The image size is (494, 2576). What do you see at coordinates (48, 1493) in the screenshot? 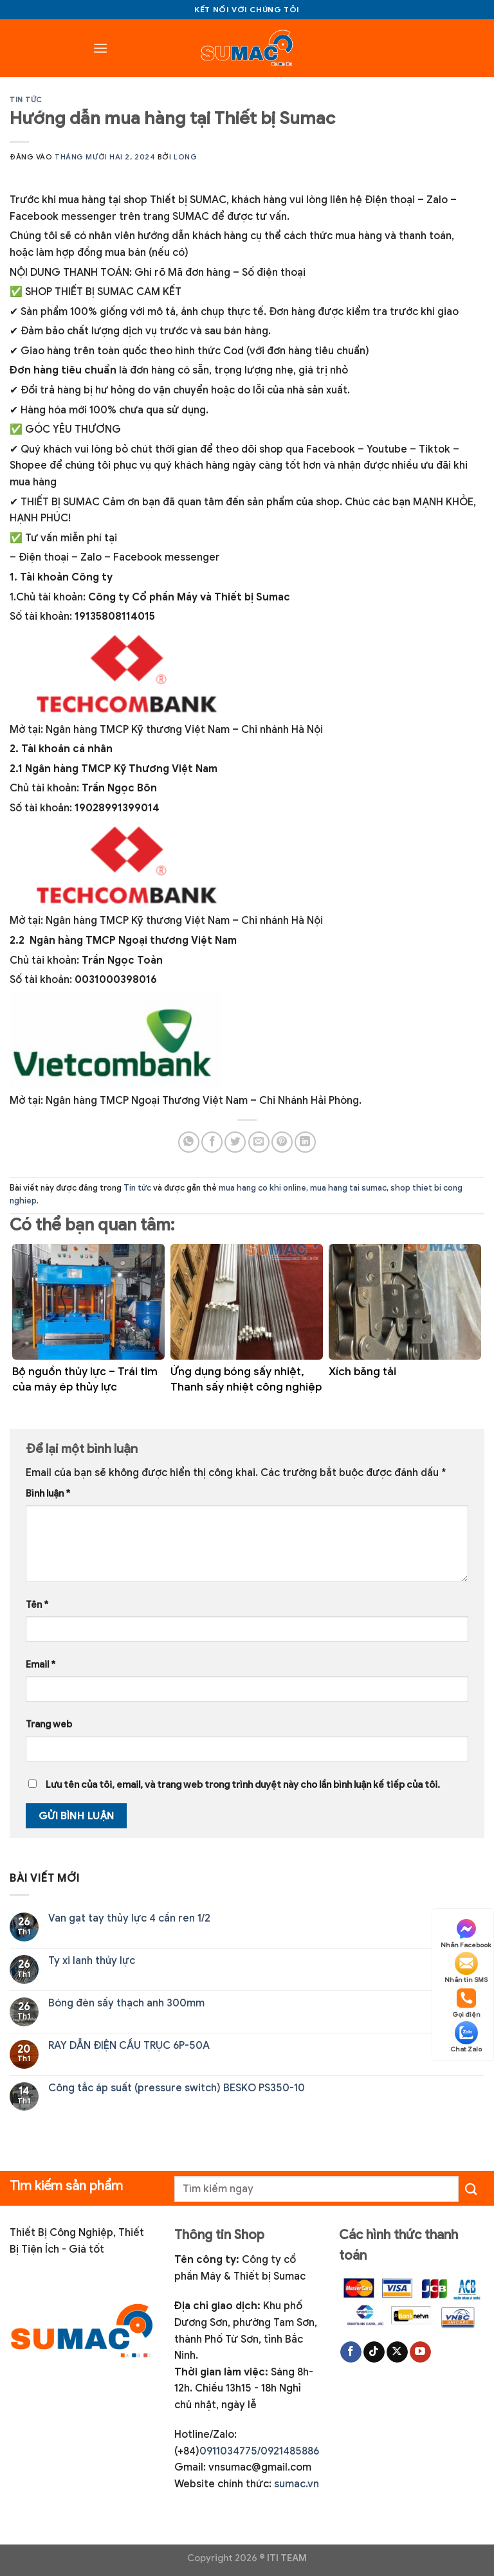
I see `Bình luận` at bounding box center [48, 1493].